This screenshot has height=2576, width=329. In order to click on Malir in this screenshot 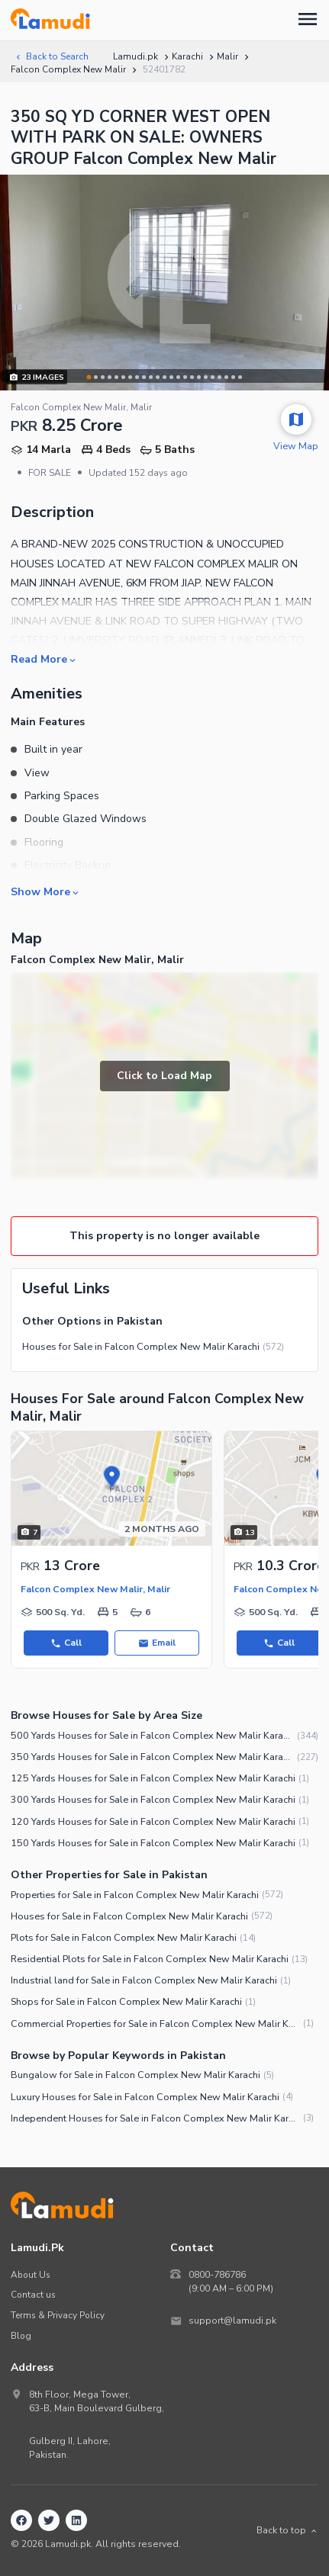, I will do `click(227, 56)`.